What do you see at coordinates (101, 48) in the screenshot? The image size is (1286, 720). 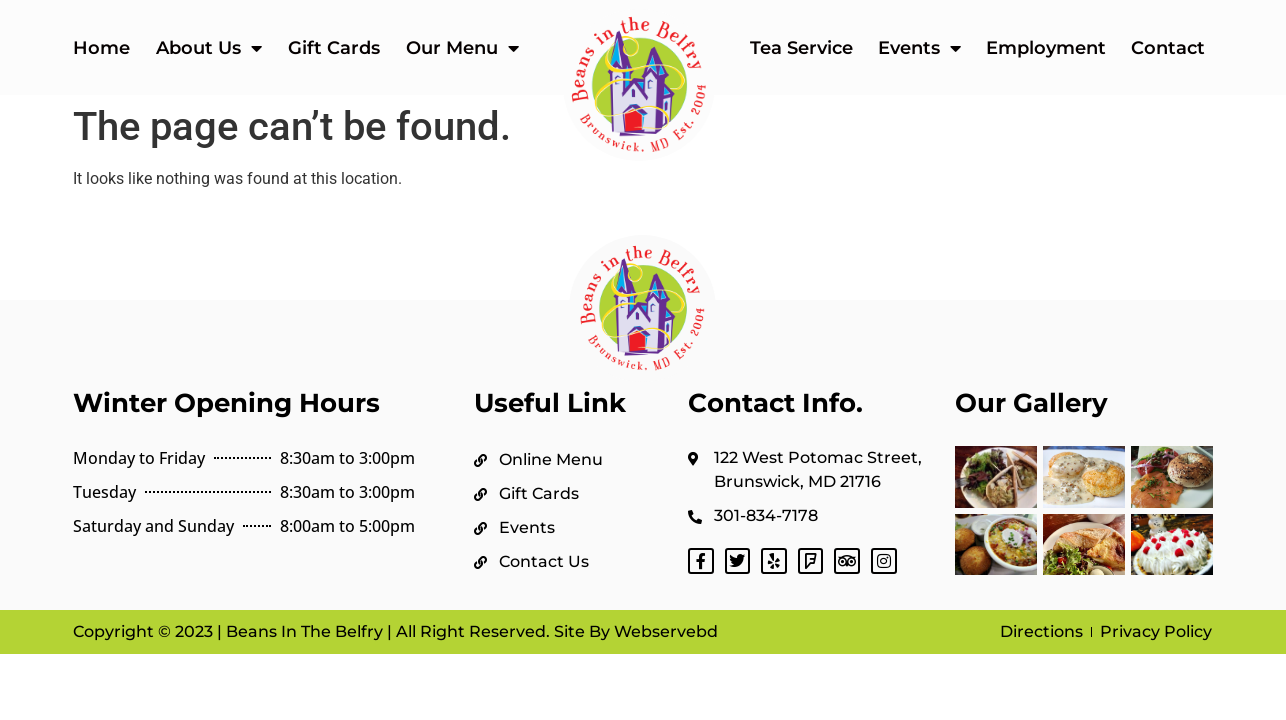 I see `Home` at bounding box center [101, 48].